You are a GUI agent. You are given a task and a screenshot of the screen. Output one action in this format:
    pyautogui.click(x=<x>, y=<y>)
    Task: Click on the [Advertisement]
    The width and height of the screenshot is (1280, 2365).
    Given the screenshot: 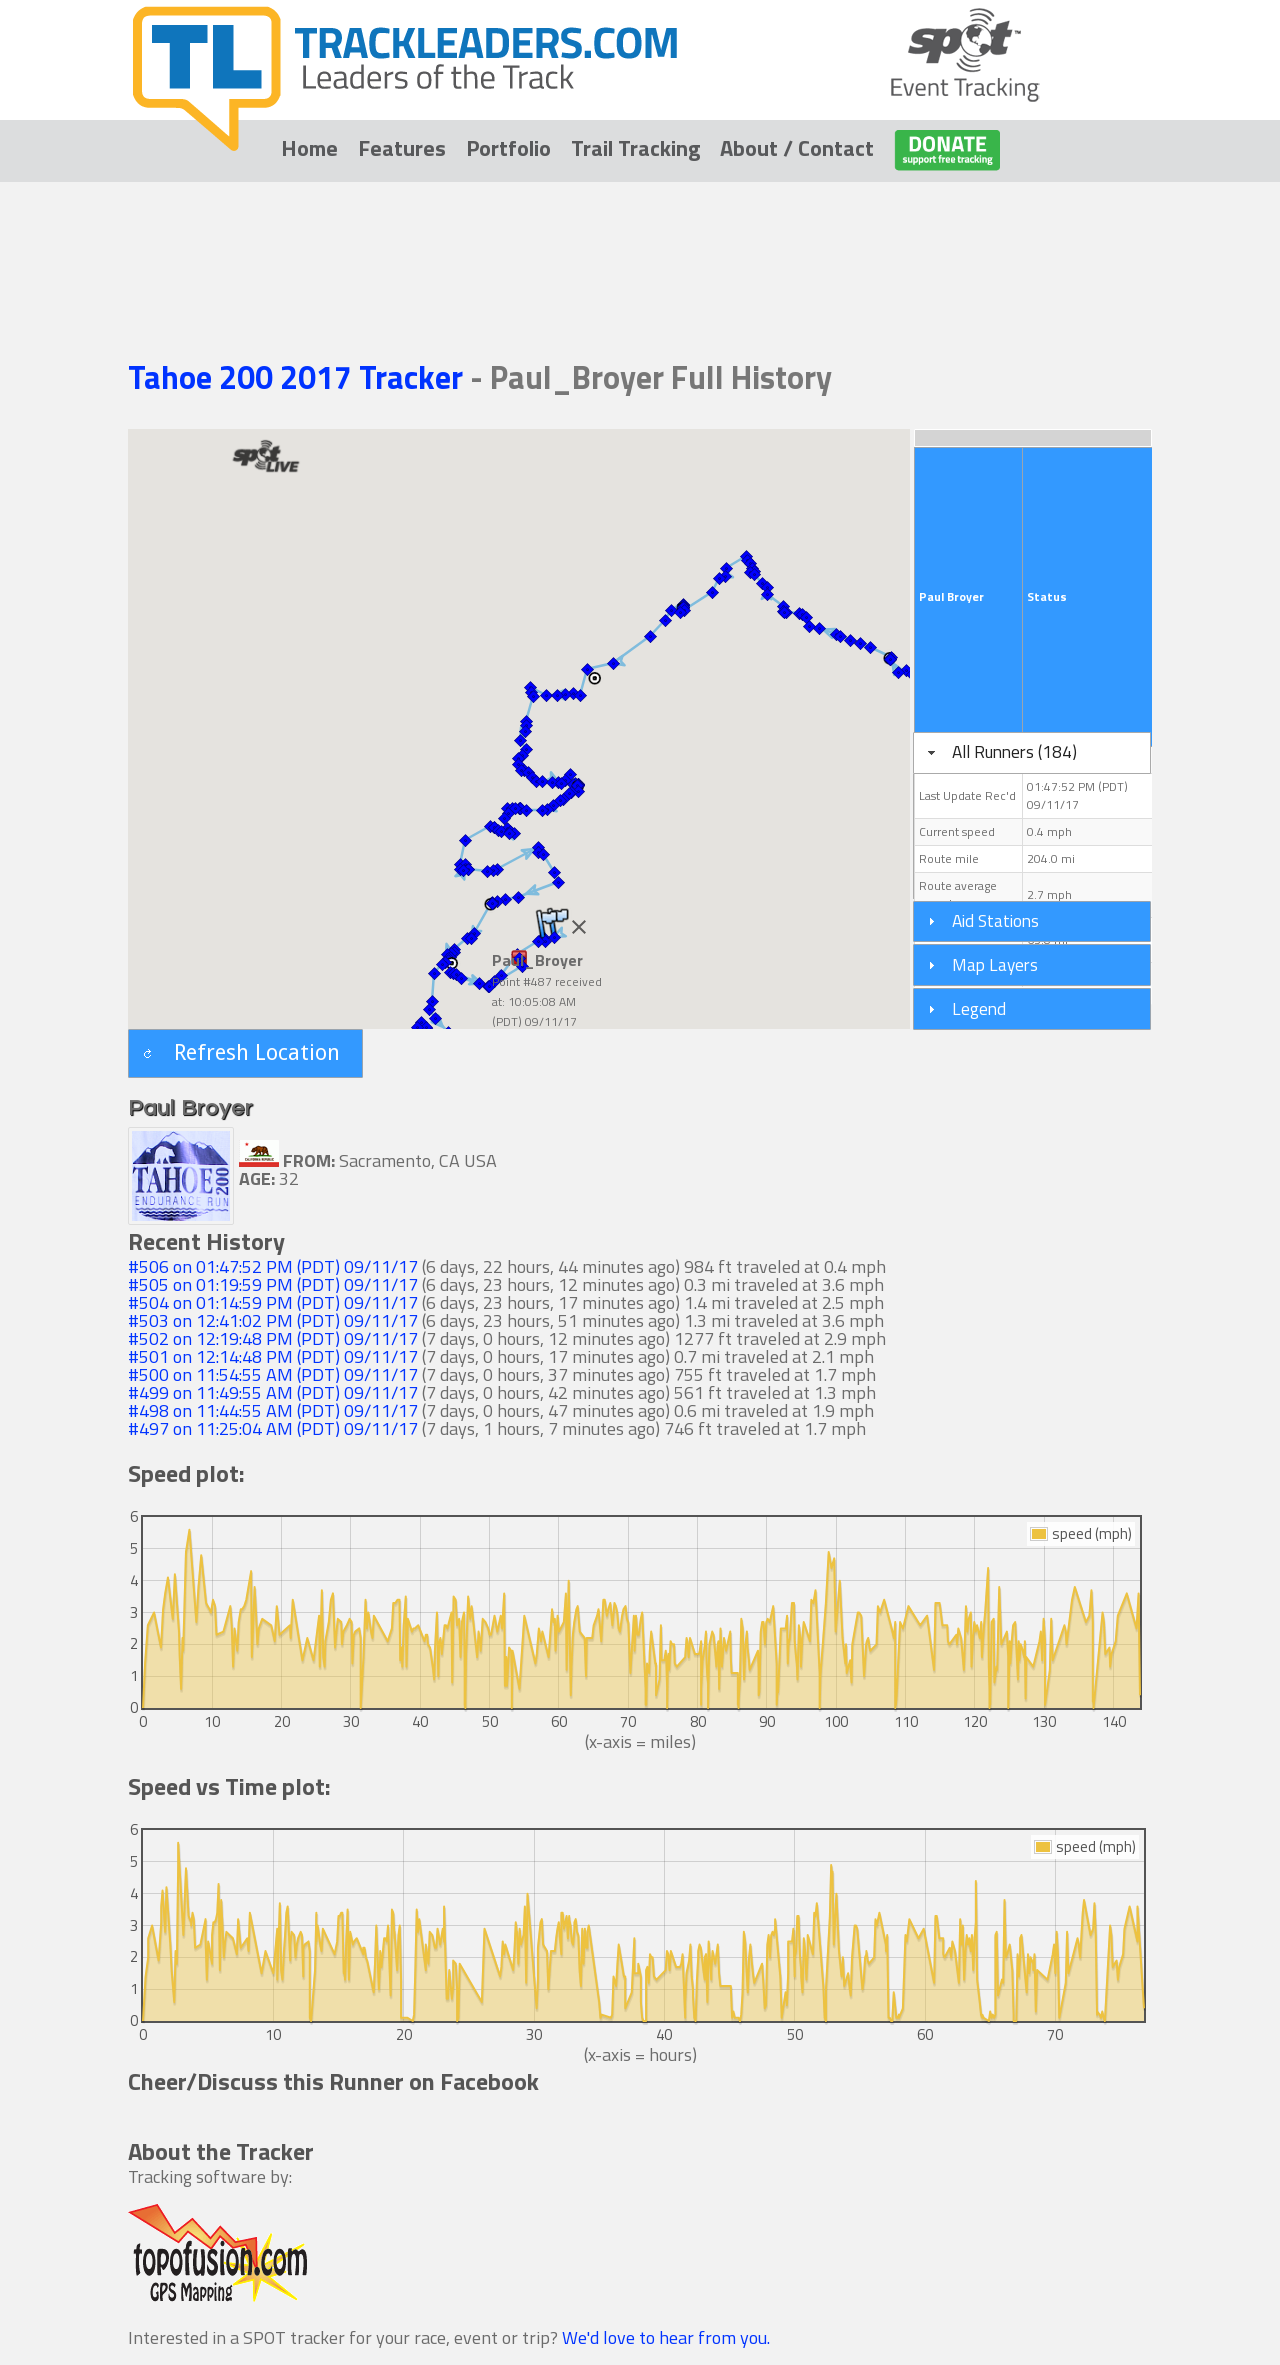 What is the action you would take?
    pyautogui.click(x=640, y=242)
    